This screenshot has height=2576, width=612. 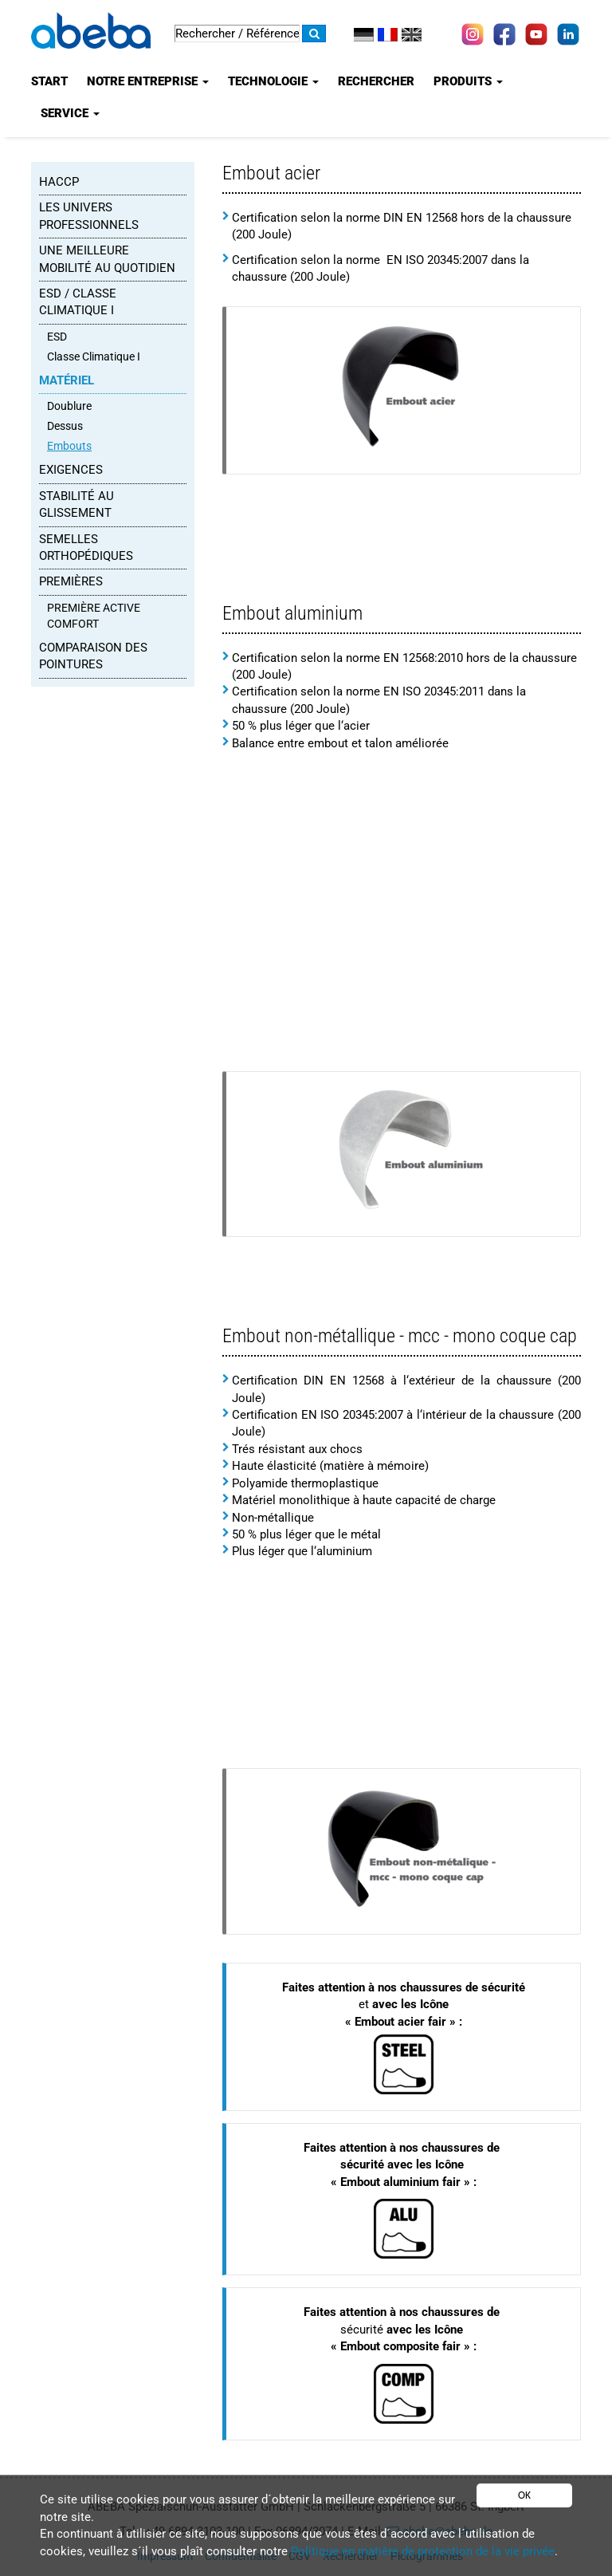 What do you see at coordinates (71, 581) in the screenshot?
I see `PREMIÈRES` at bounding box center [71, 581].